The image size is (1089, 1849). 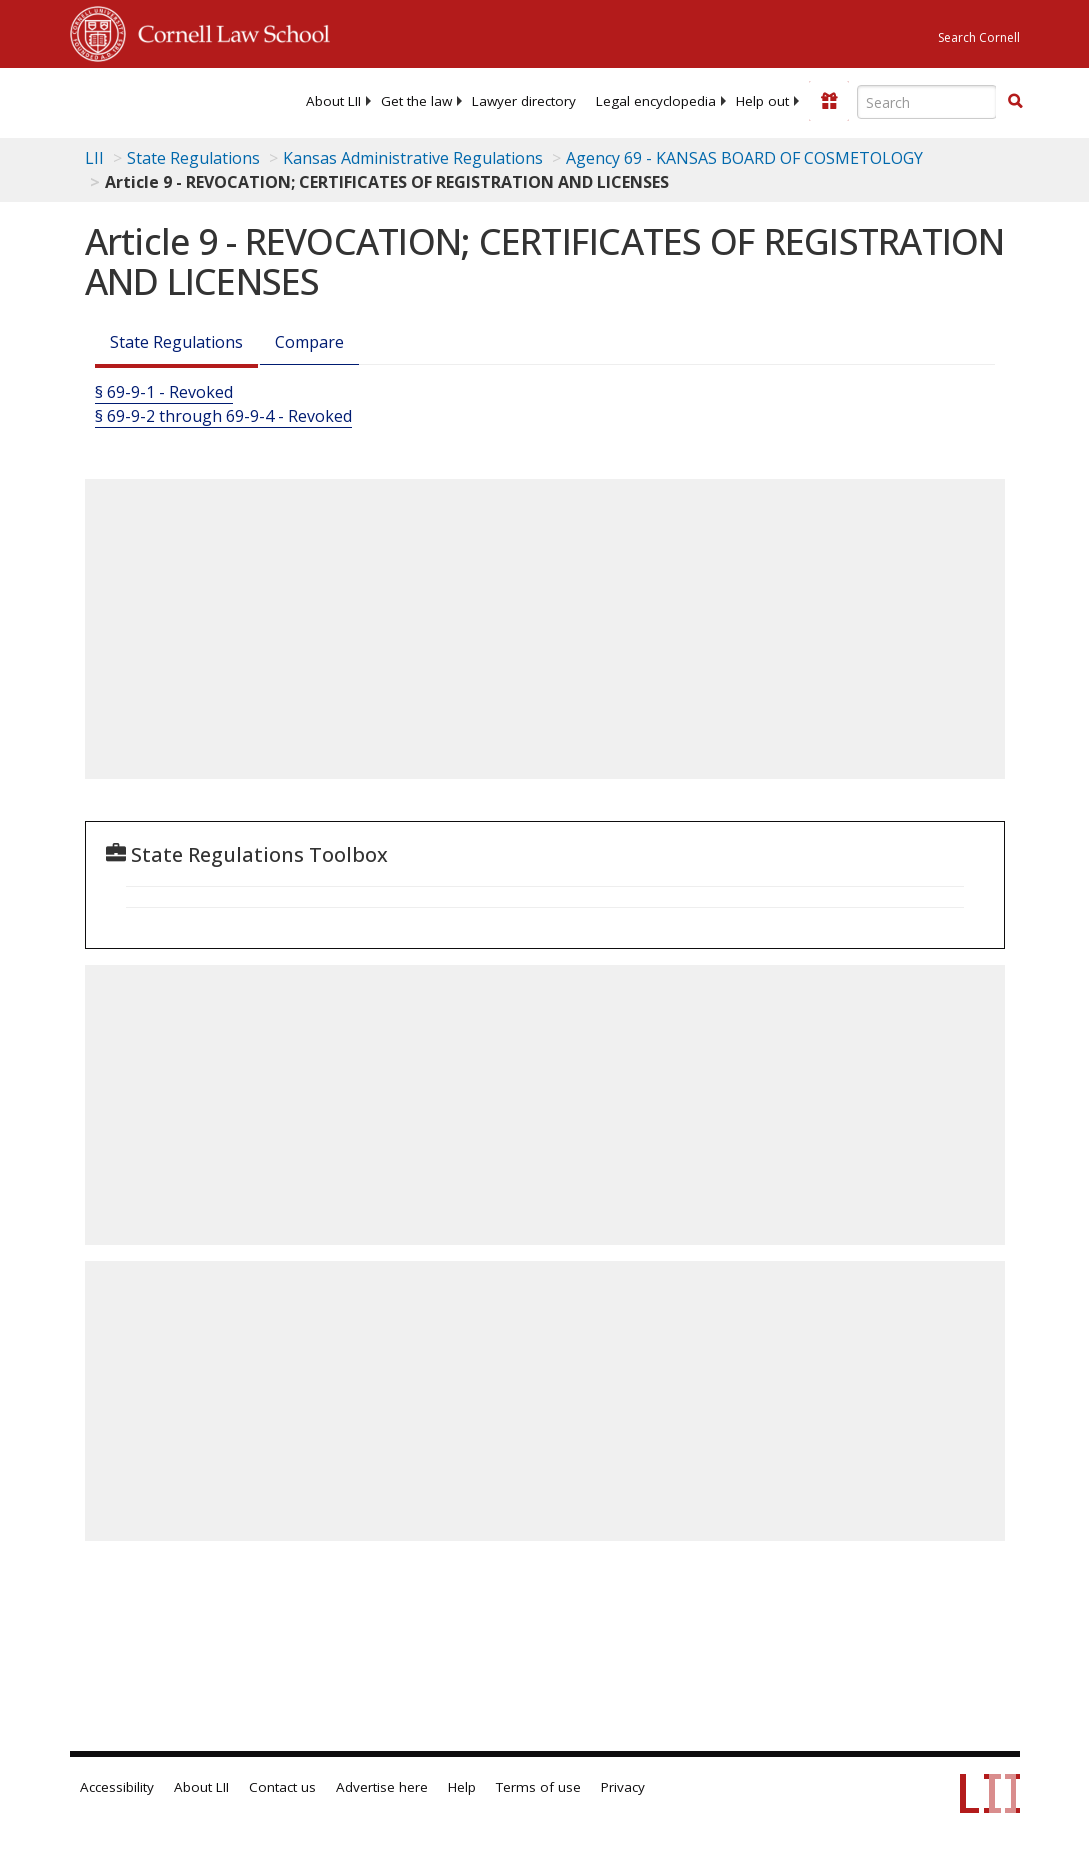 What do you see at coordinates (193, 158) in the screenshot?
I see `State Regulations` at bounding box center [193, 158].